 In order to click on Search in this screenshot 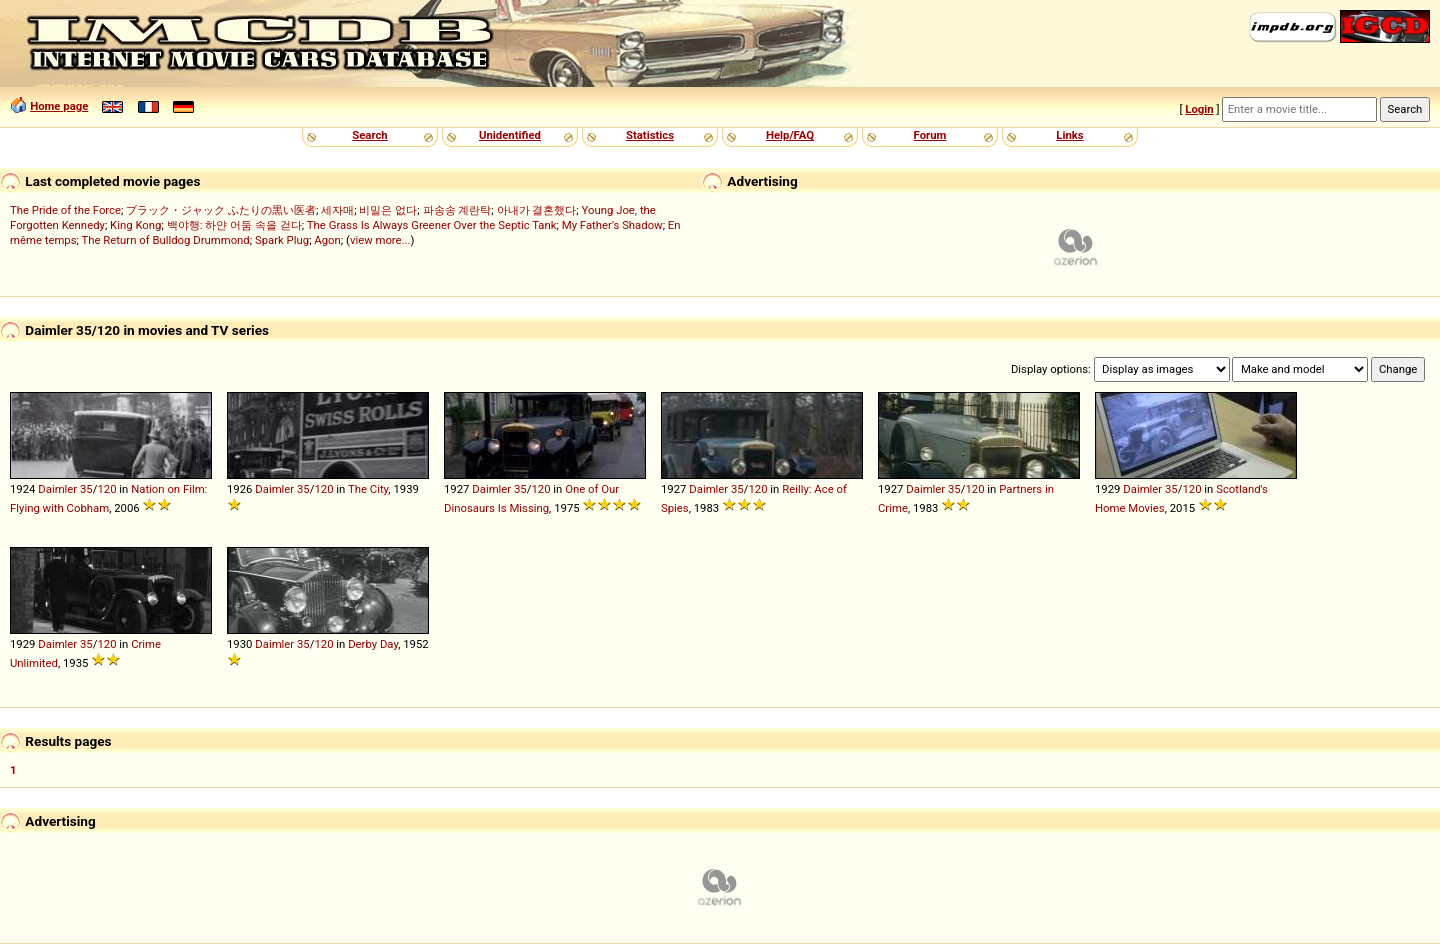, I will do `click(369, 135)`.